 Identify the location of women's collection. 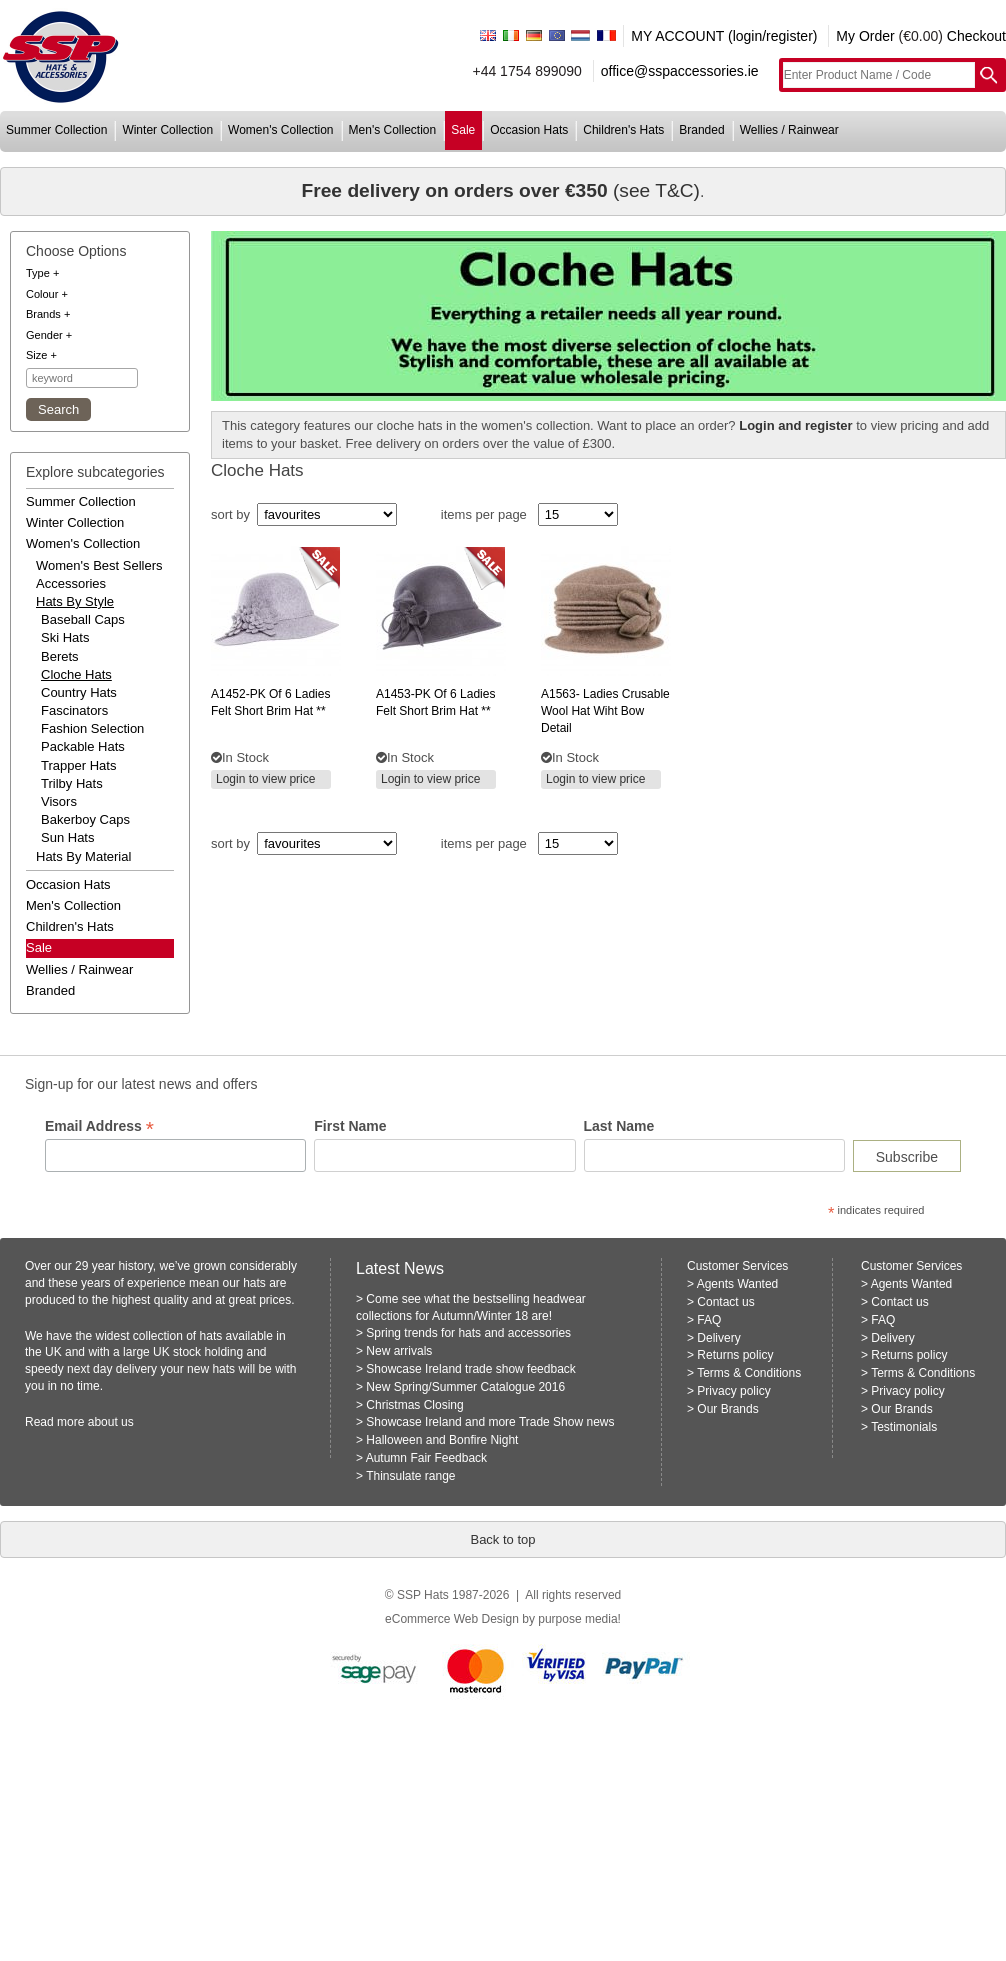
(280, 130).